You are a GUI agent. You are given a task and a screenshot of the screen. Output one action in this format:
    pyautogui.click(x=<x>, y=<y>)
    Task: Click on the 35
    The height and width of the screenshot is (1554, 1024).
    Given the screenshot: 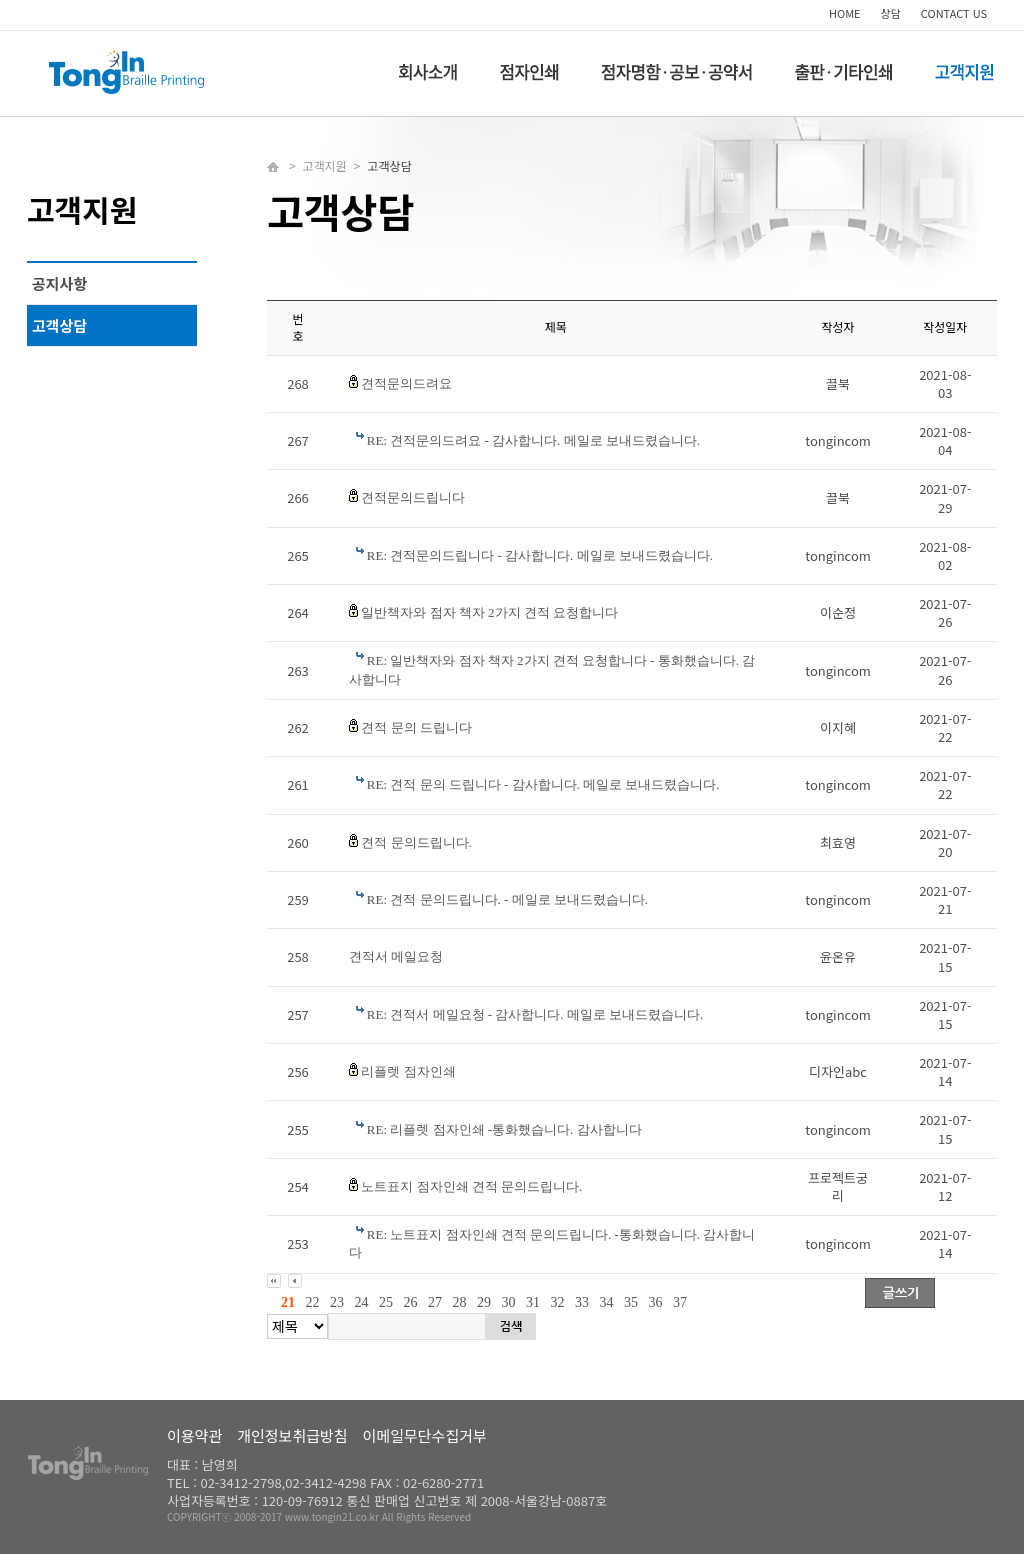 What is the action you would take?
    pyautogui.click(x=631, y=1302)
    